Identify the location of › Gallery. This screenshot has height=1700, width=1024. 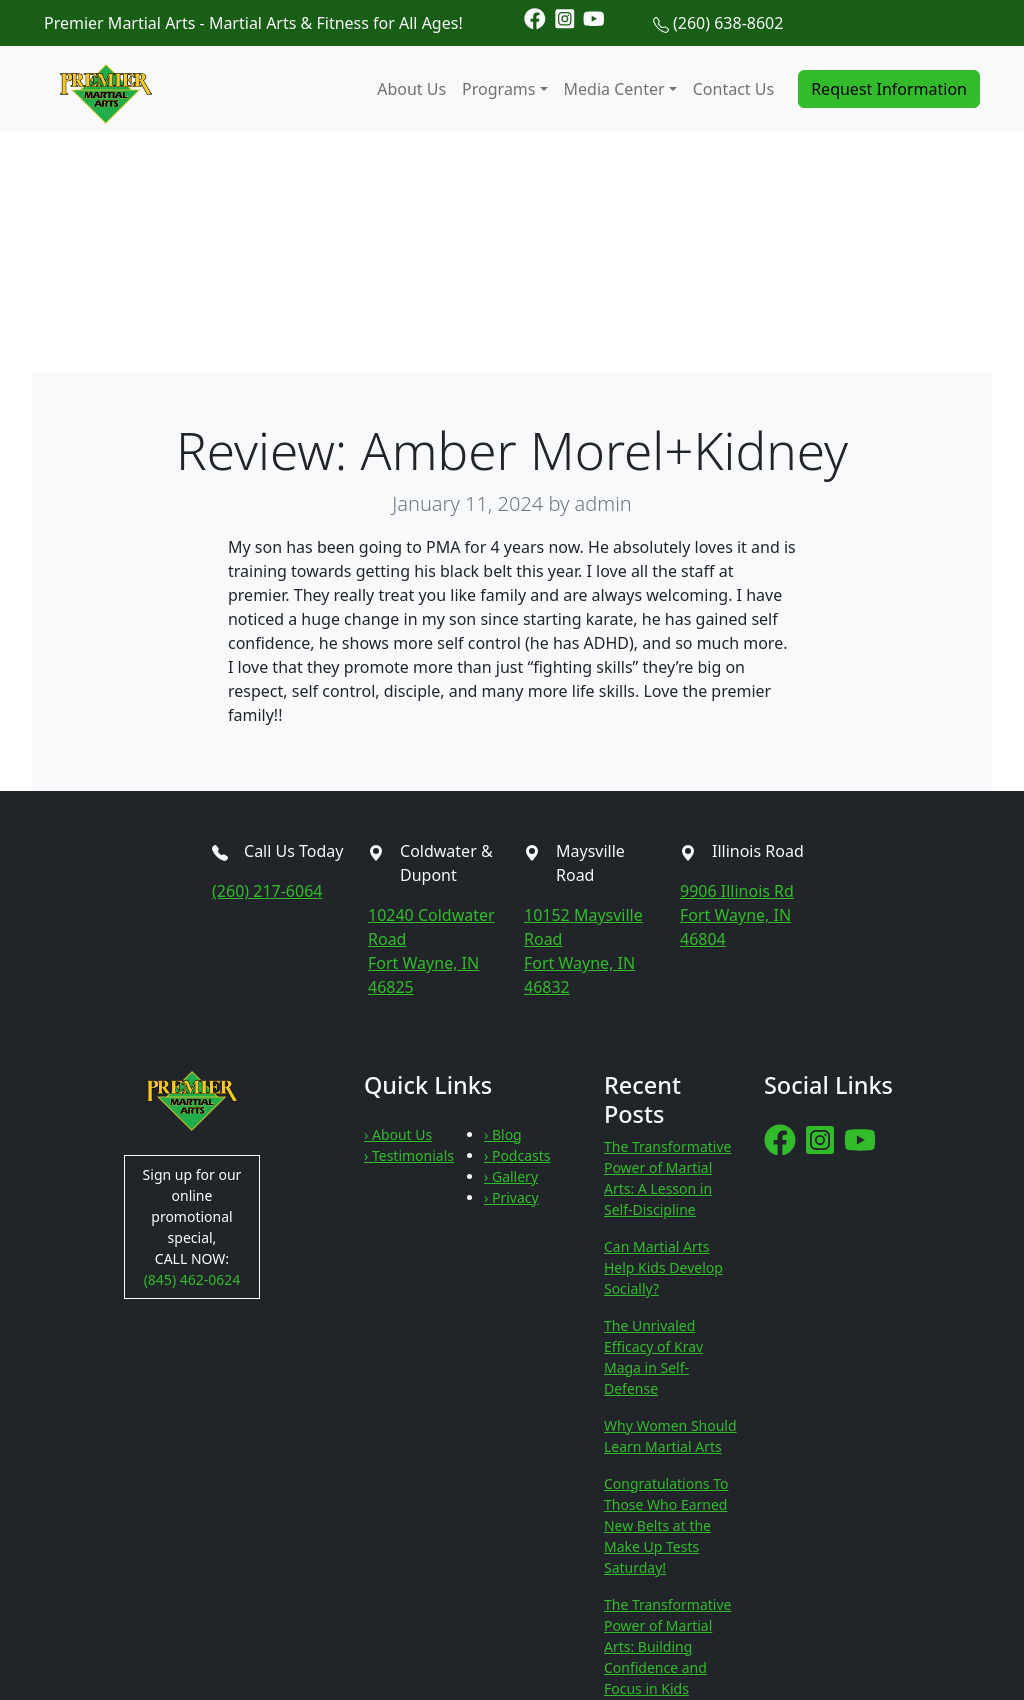
(511, 1176).